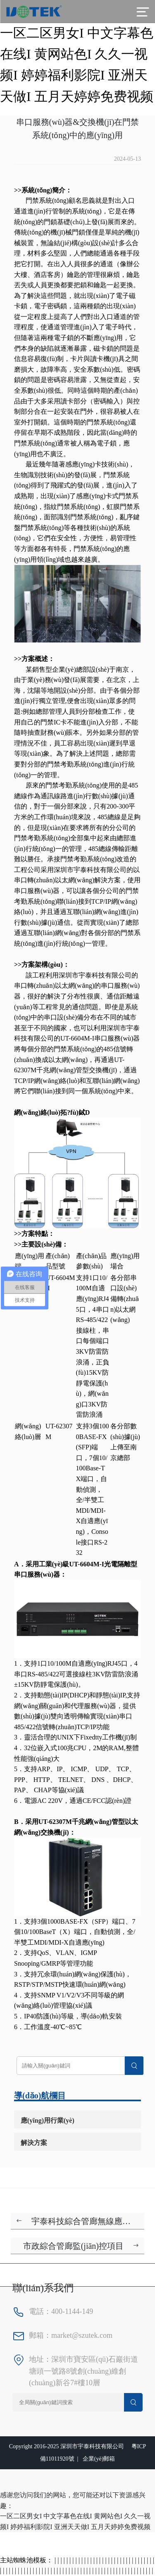 The image size is (155, 2576). What do you see at coordinates (34, 2142) in the screenshot?
I see `解決方案` at bounding box center [34, 2142].